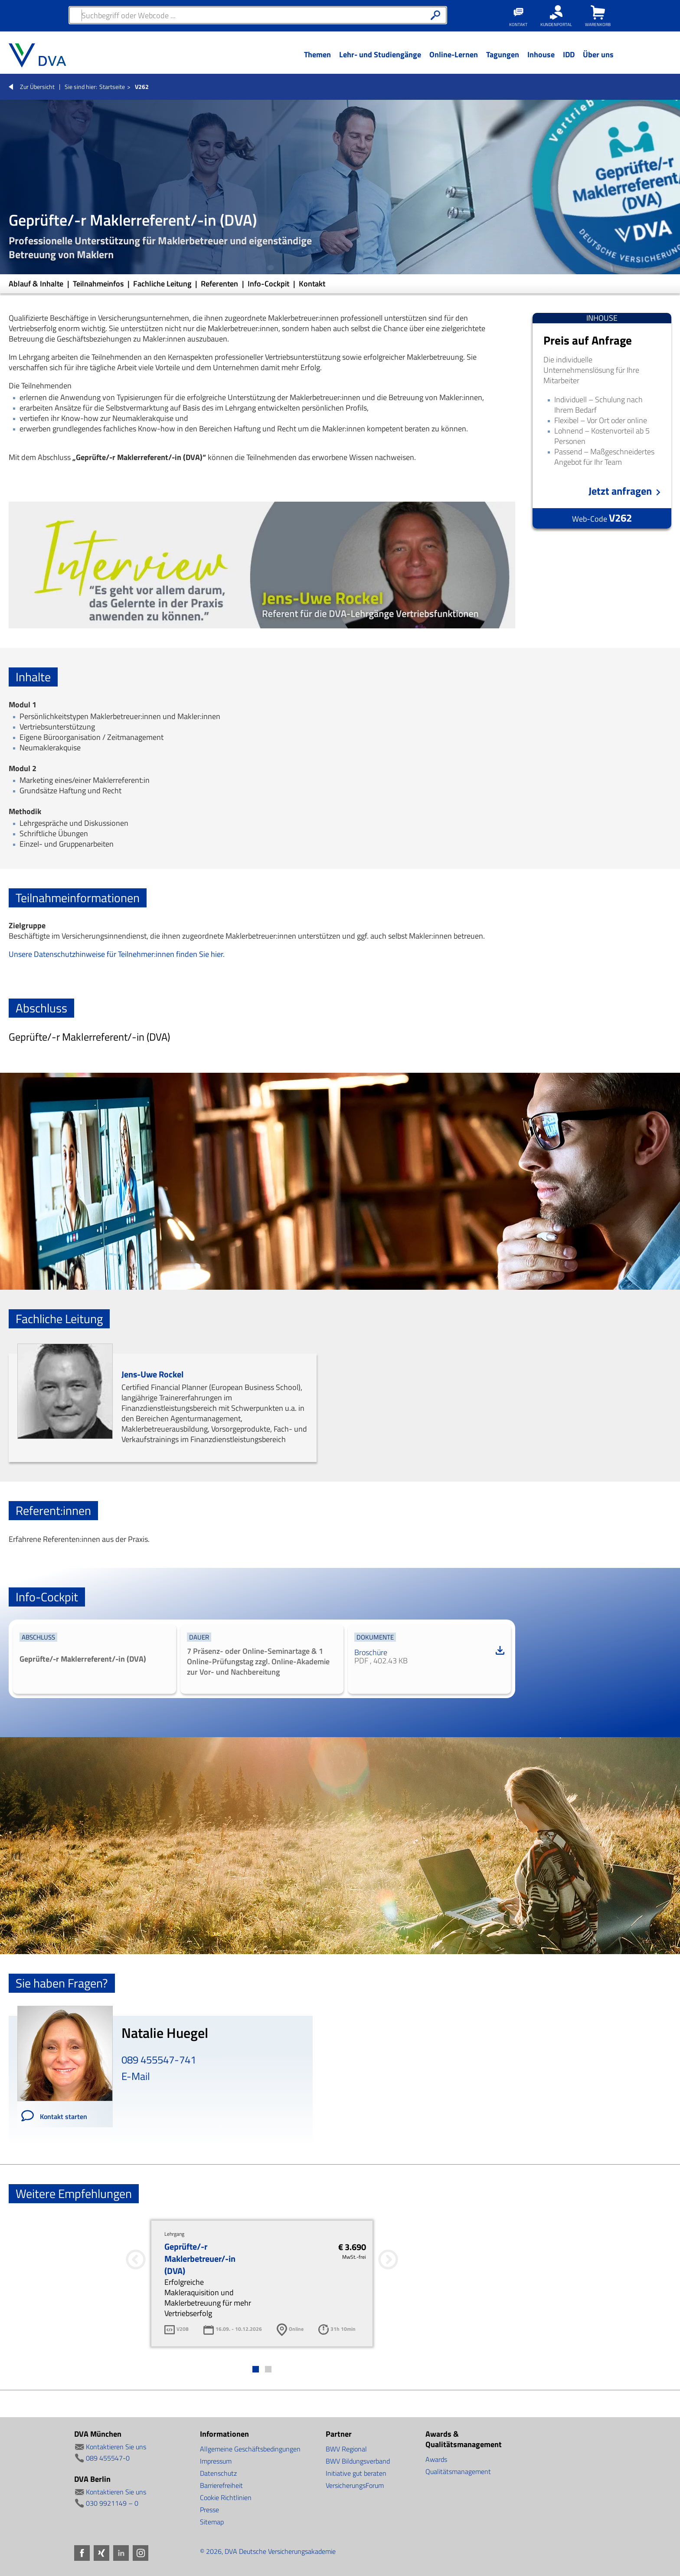 The image size is (680, 2576). What do you see at coordinates (101, 2553) in the screenshot?
I see `Xing` at bounding box center [101, 2553].